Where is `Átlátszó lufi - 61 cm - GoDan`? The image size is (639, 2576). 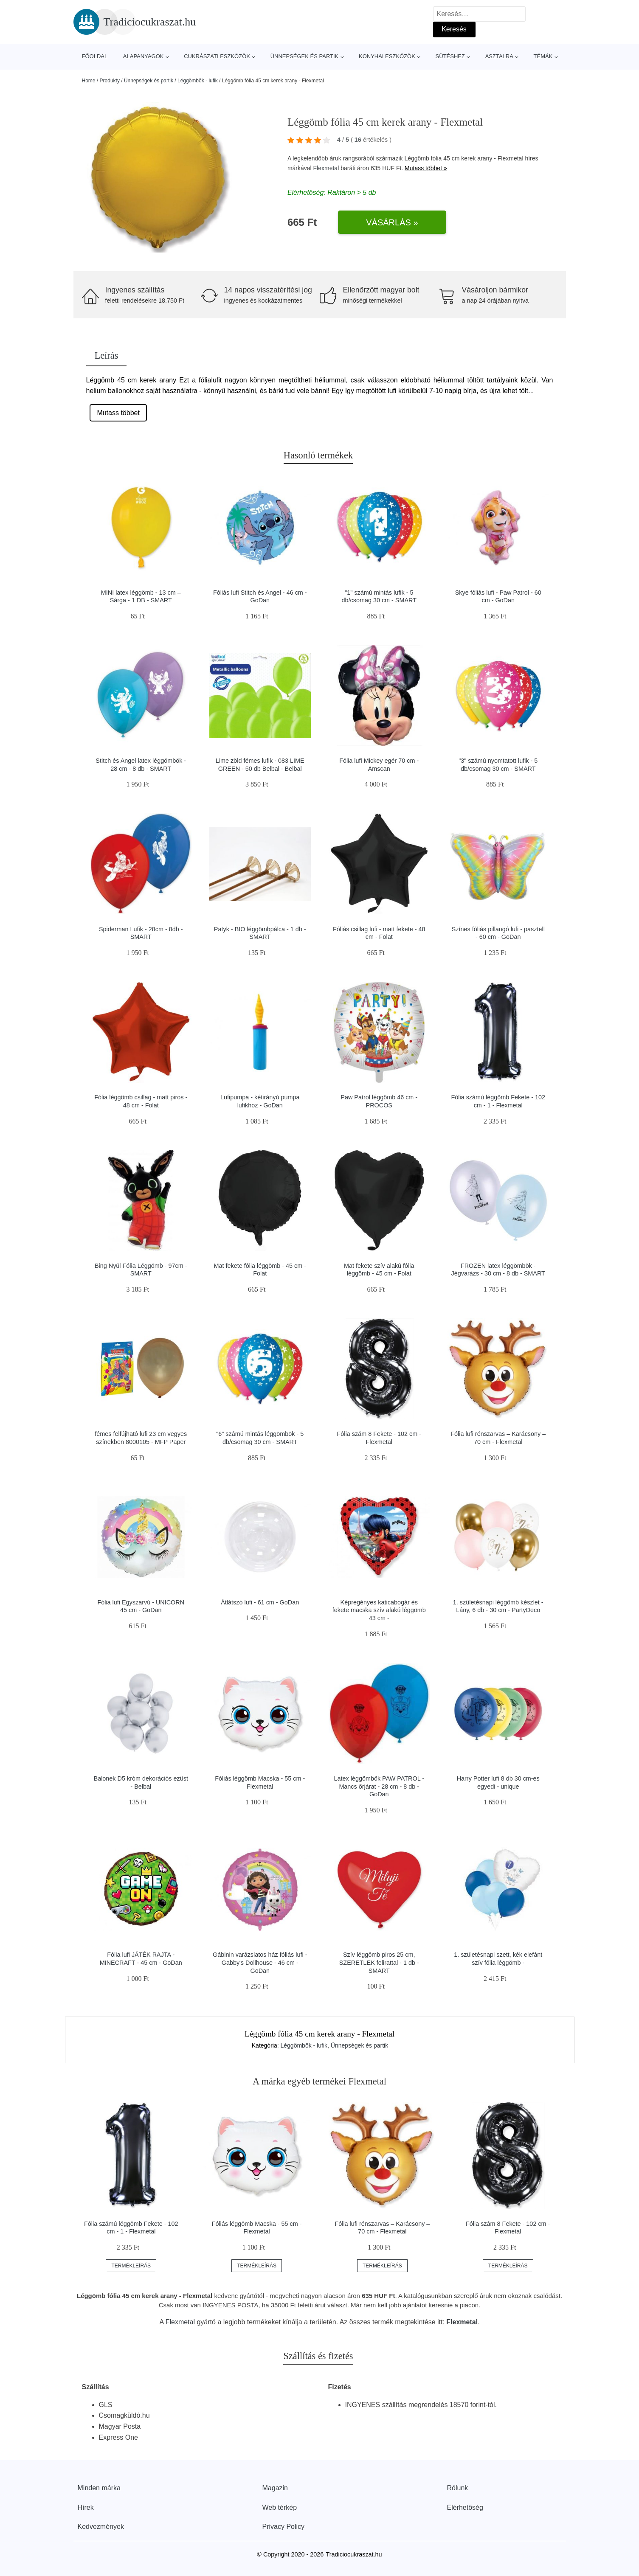
Átlátszó lufi - 61 cm - GoDan is located at coordinates (260, 1602).